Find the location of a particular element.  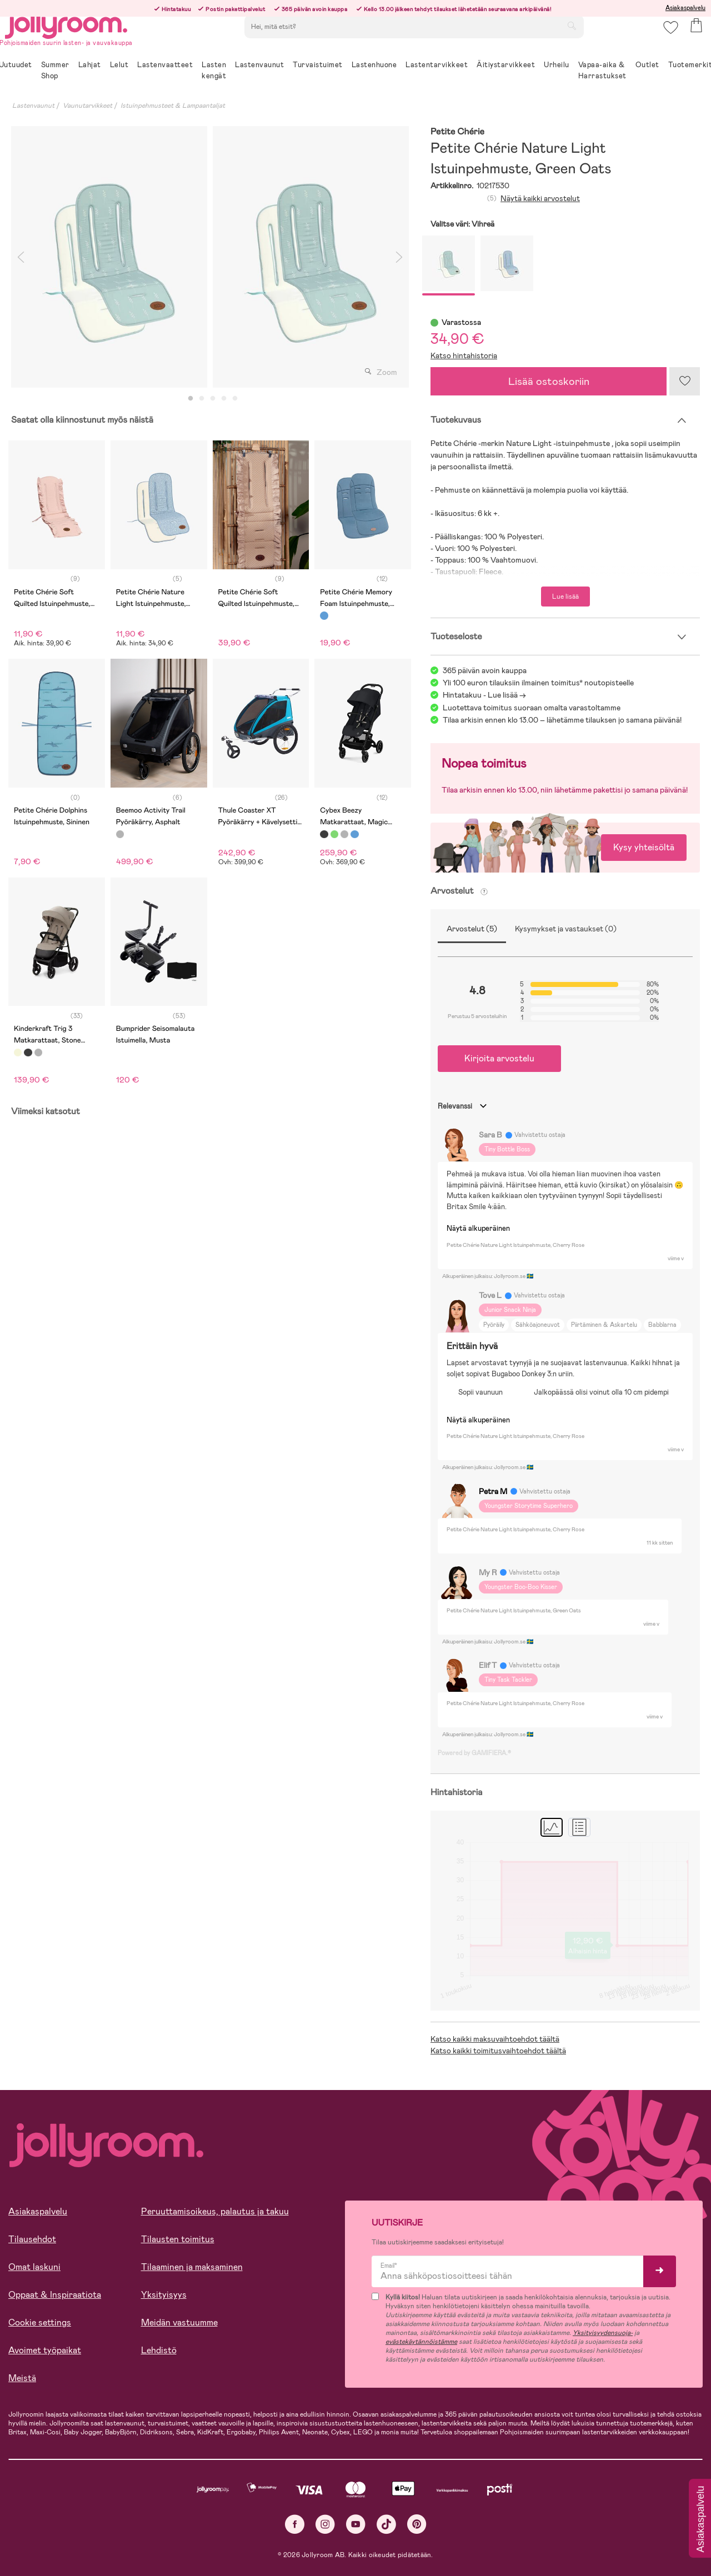

Näytä alkuperäinen is located at coordinates (478, 1228).